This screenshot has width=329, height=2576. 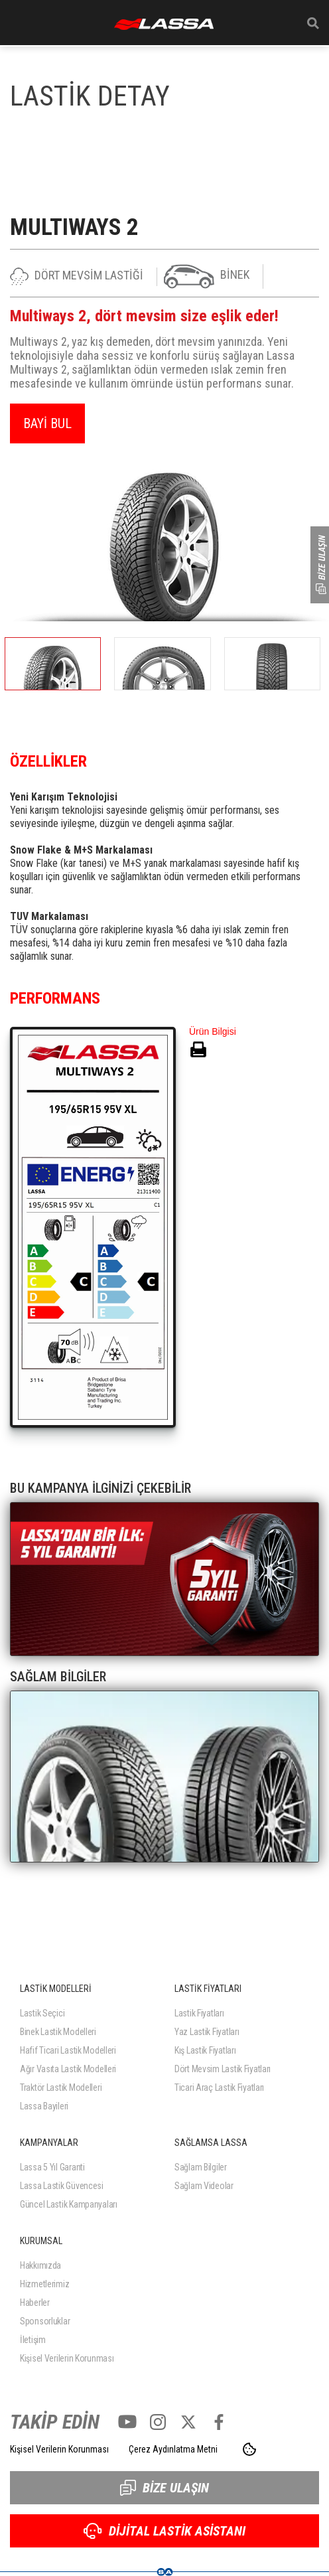 What do you see at coordinates (203, 2185) in the screenshot?
I see `Sağlam Videolar` at bounding box center [203, 2185].